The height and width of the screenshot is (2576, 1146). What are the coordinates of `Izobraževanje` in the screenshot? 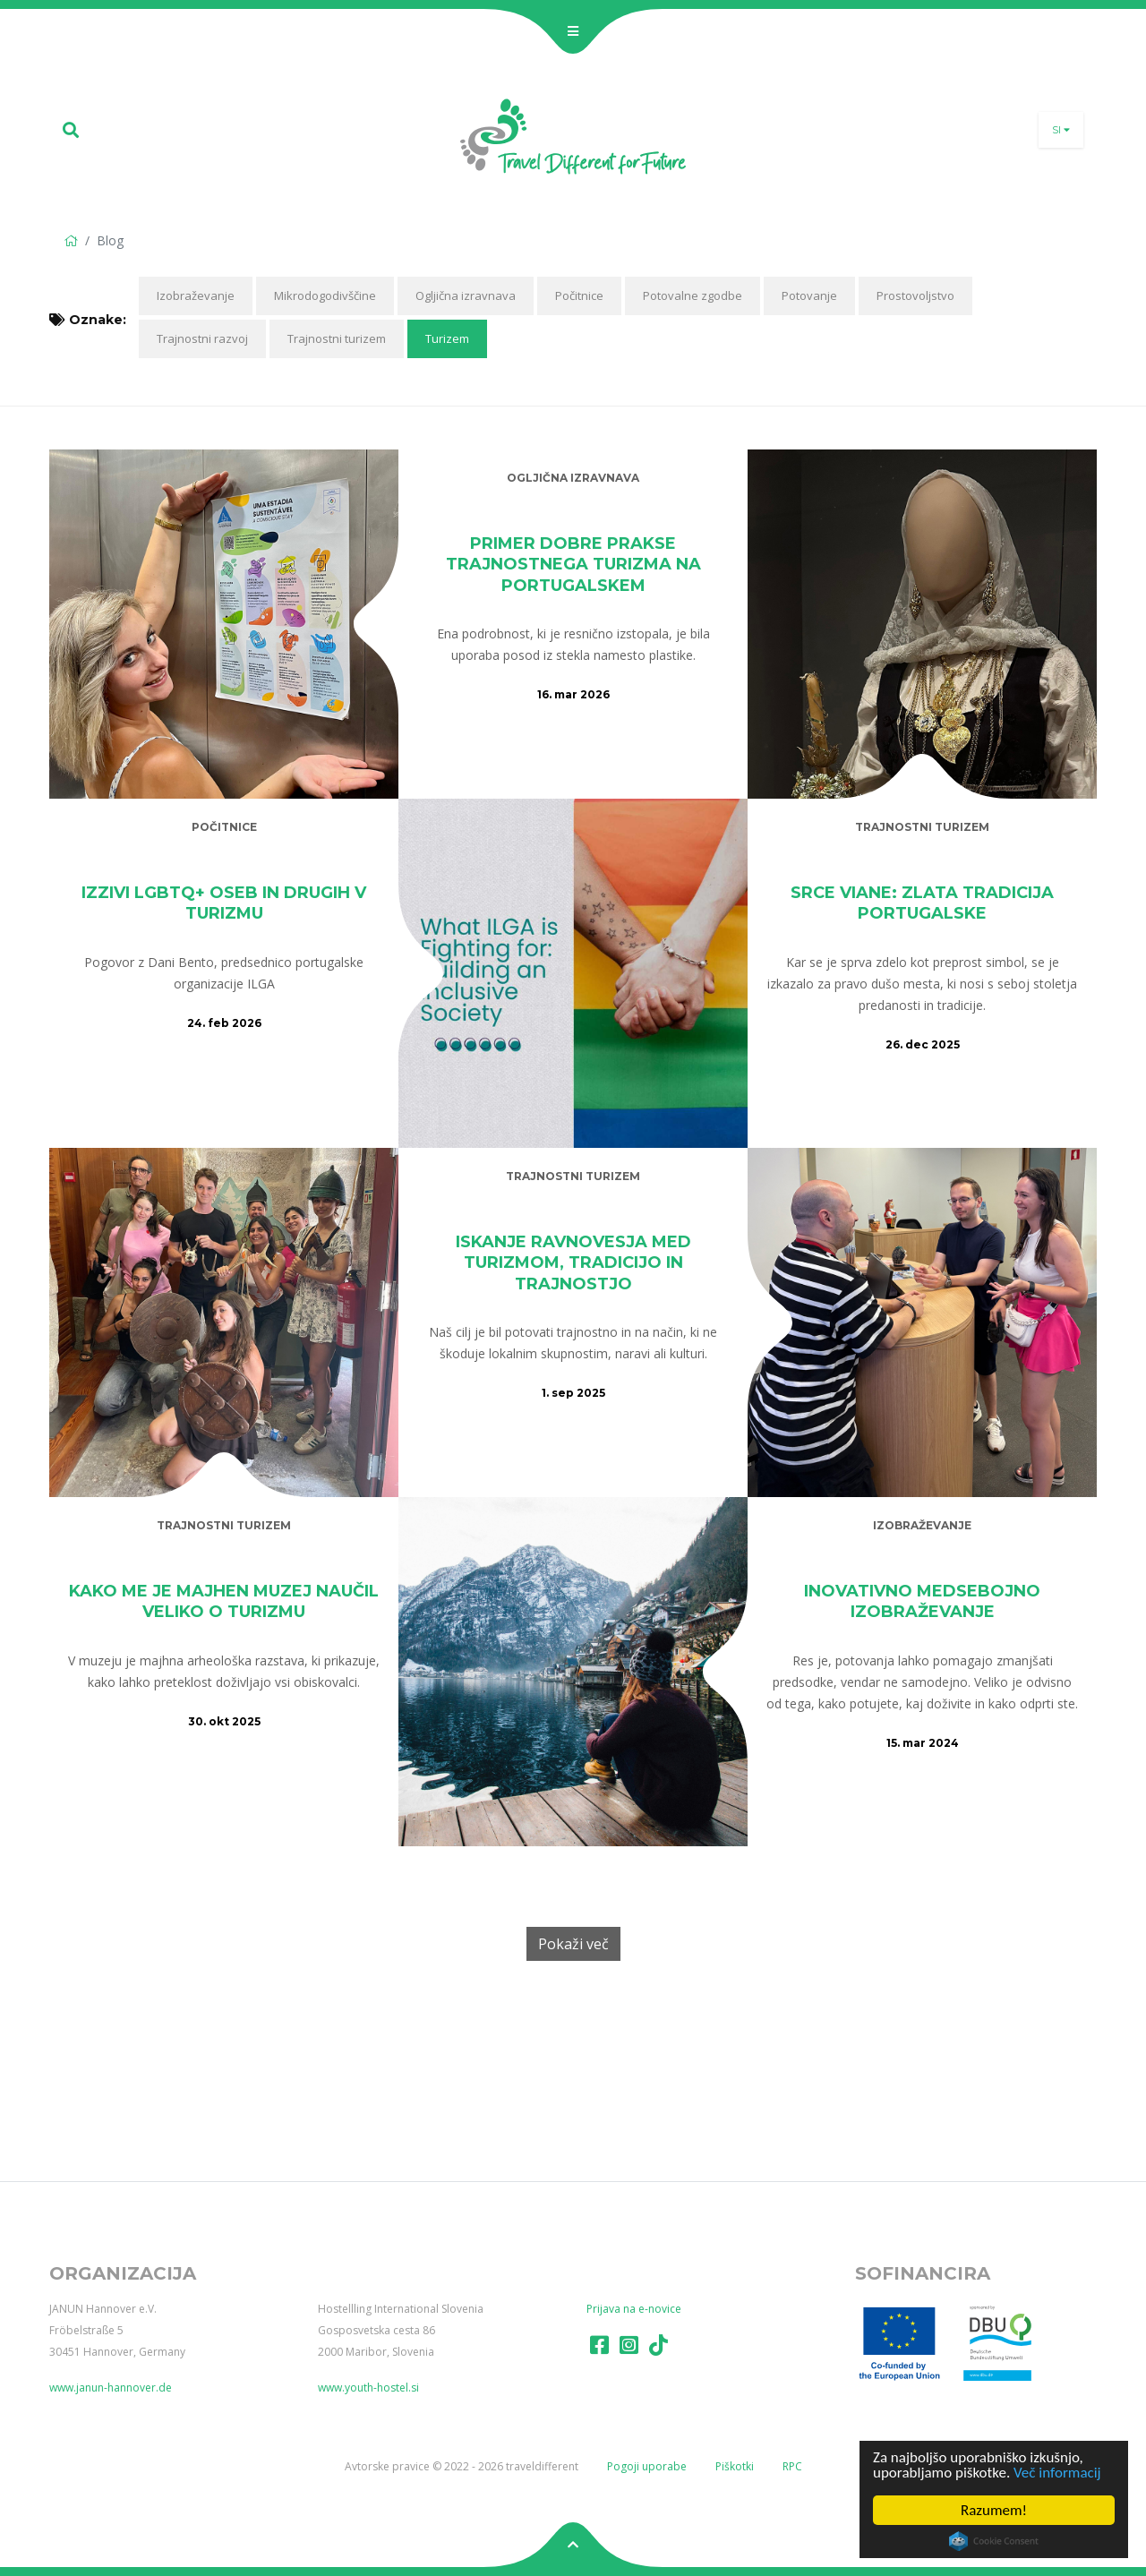 It's located at (196, 295).